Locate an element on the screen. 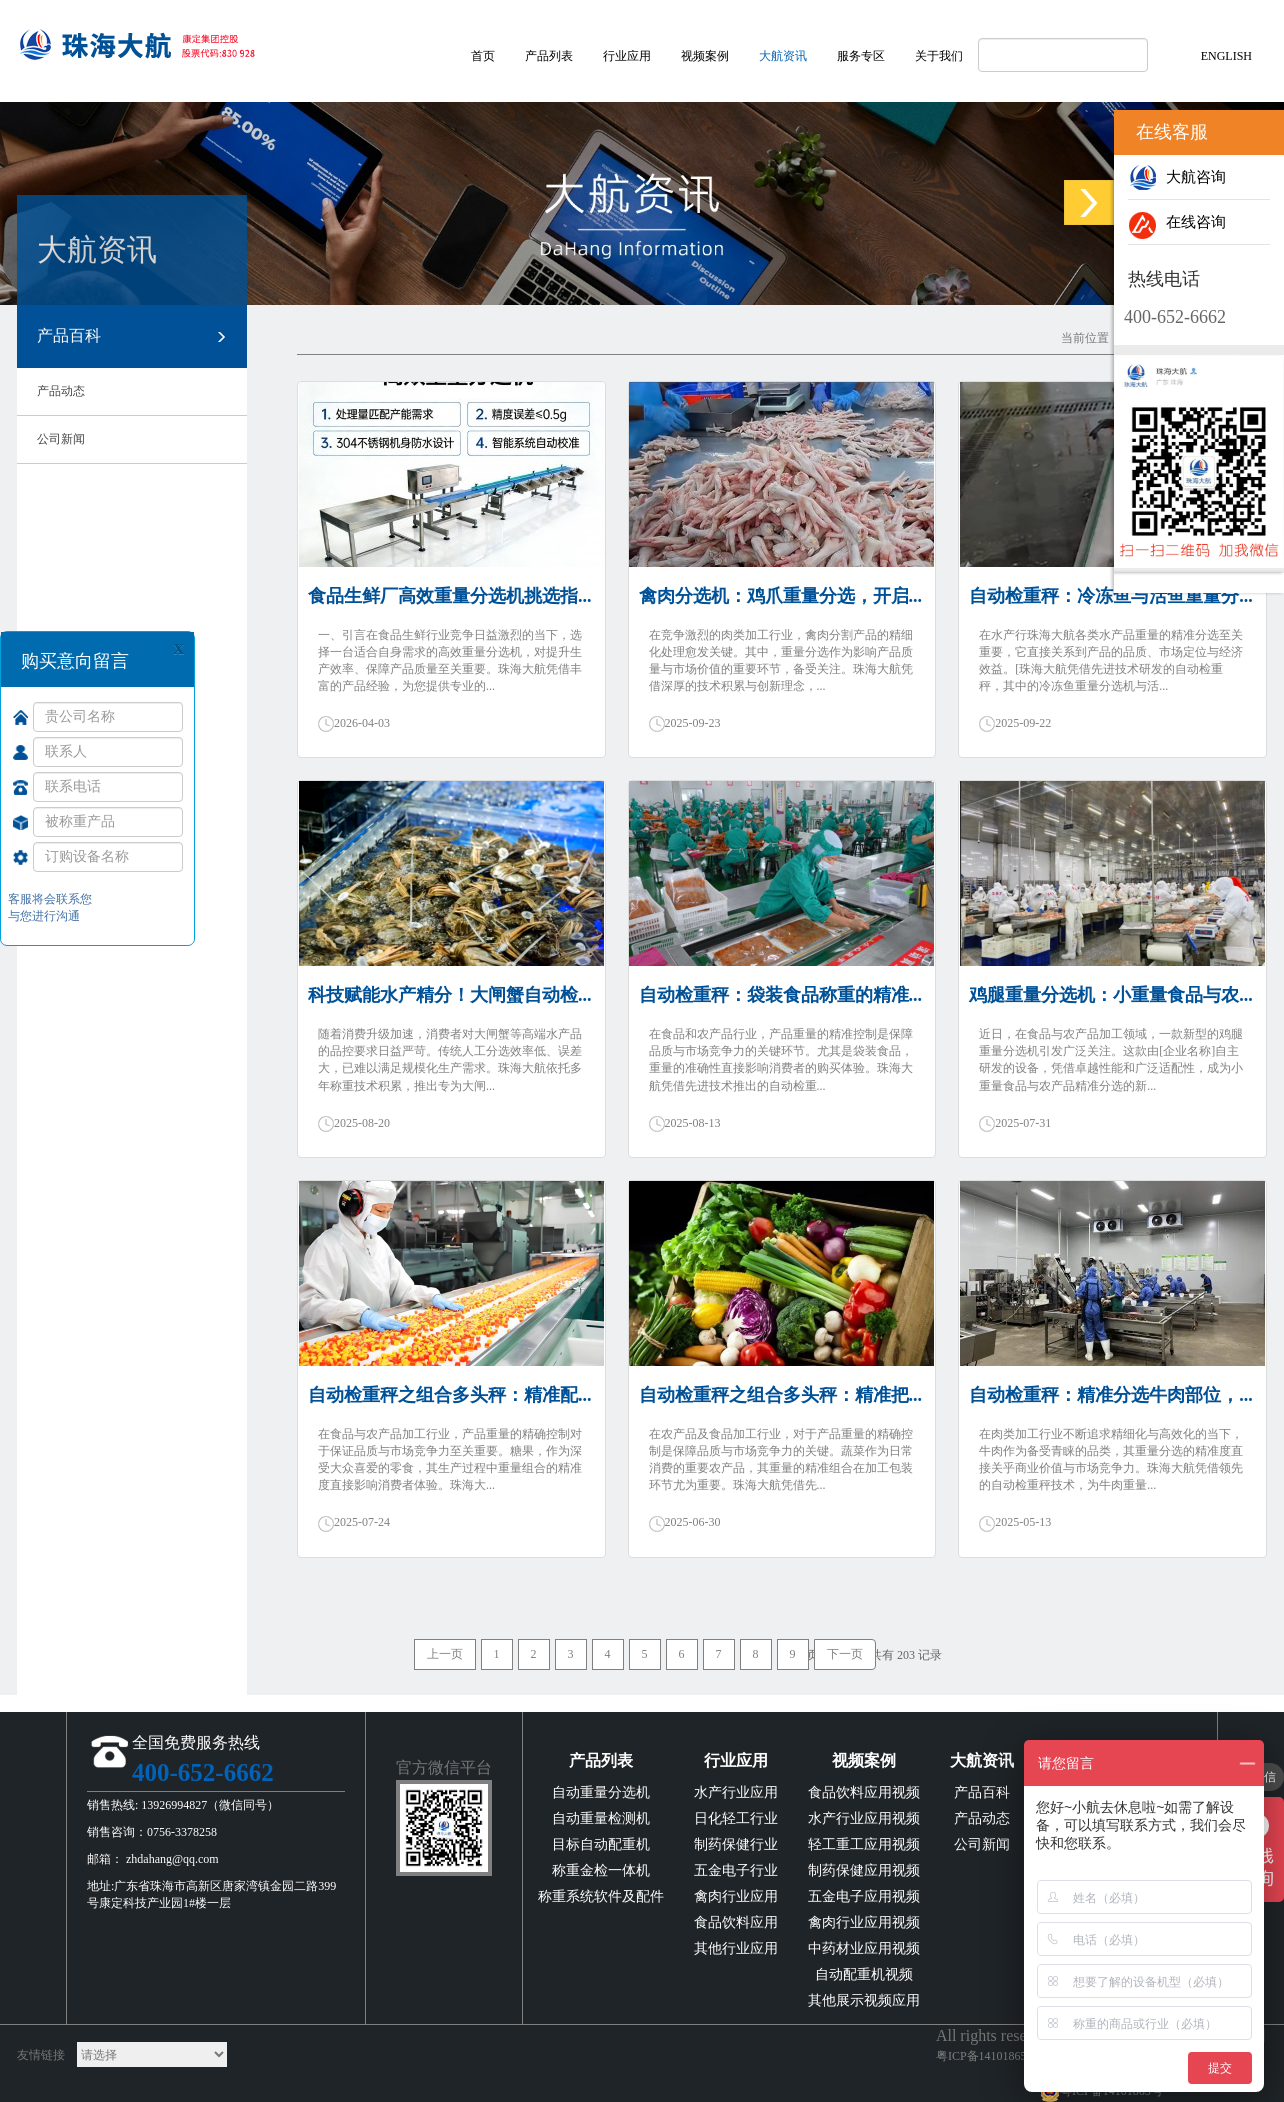  称重金检一体机 is located at coordinates (601, 1870).